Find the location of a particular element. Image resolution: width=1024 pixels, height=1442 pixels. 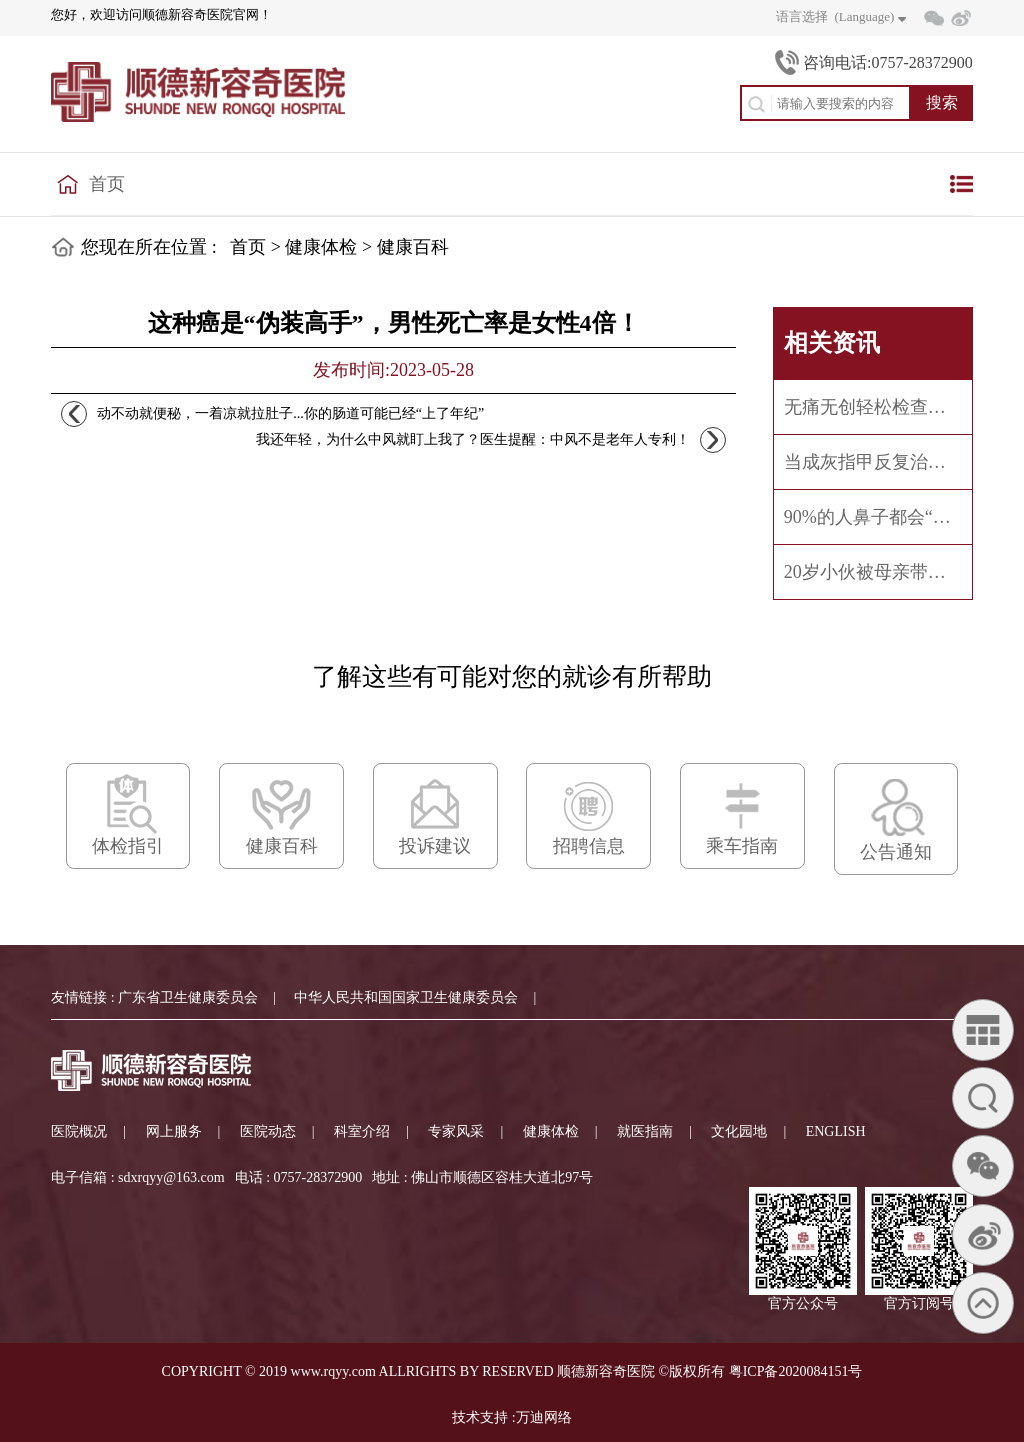

ENGLISH is located at coordinates (836, 1131).